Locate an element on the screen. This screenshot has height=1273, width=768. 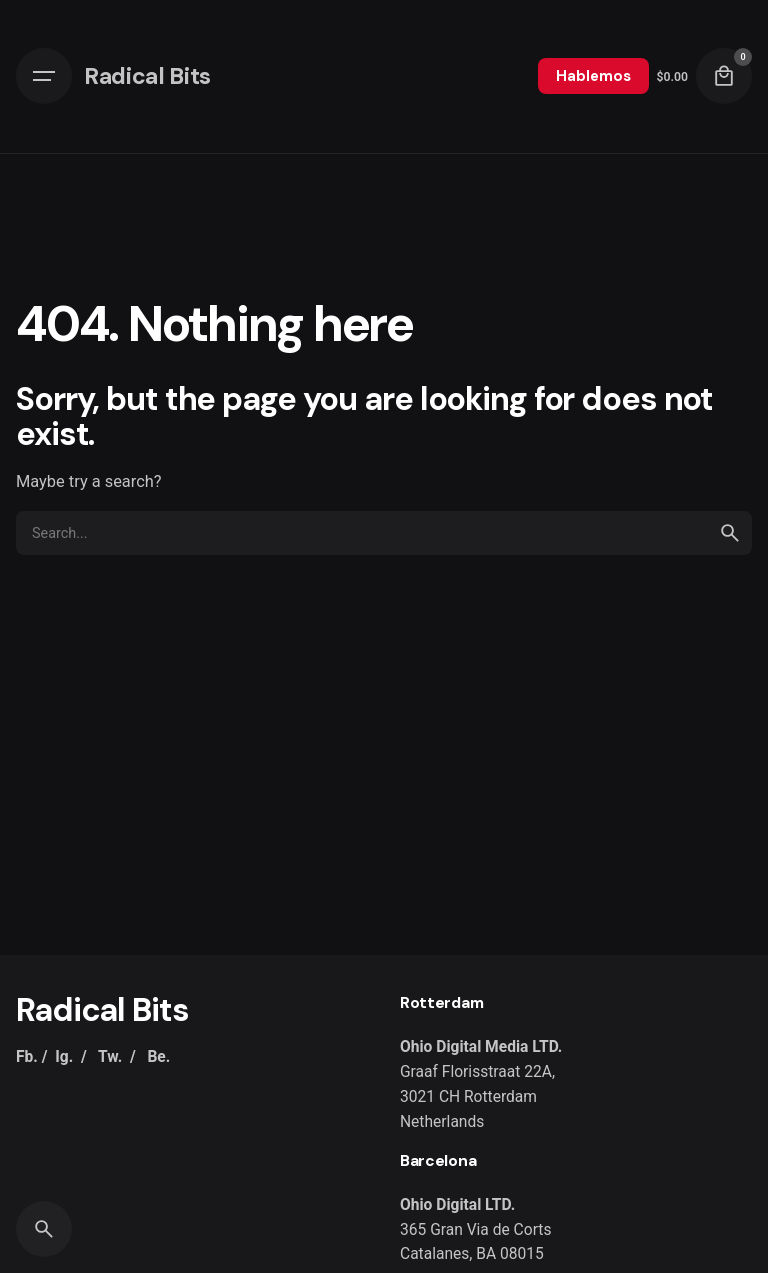
[search] is located at coordinates (730, 533).